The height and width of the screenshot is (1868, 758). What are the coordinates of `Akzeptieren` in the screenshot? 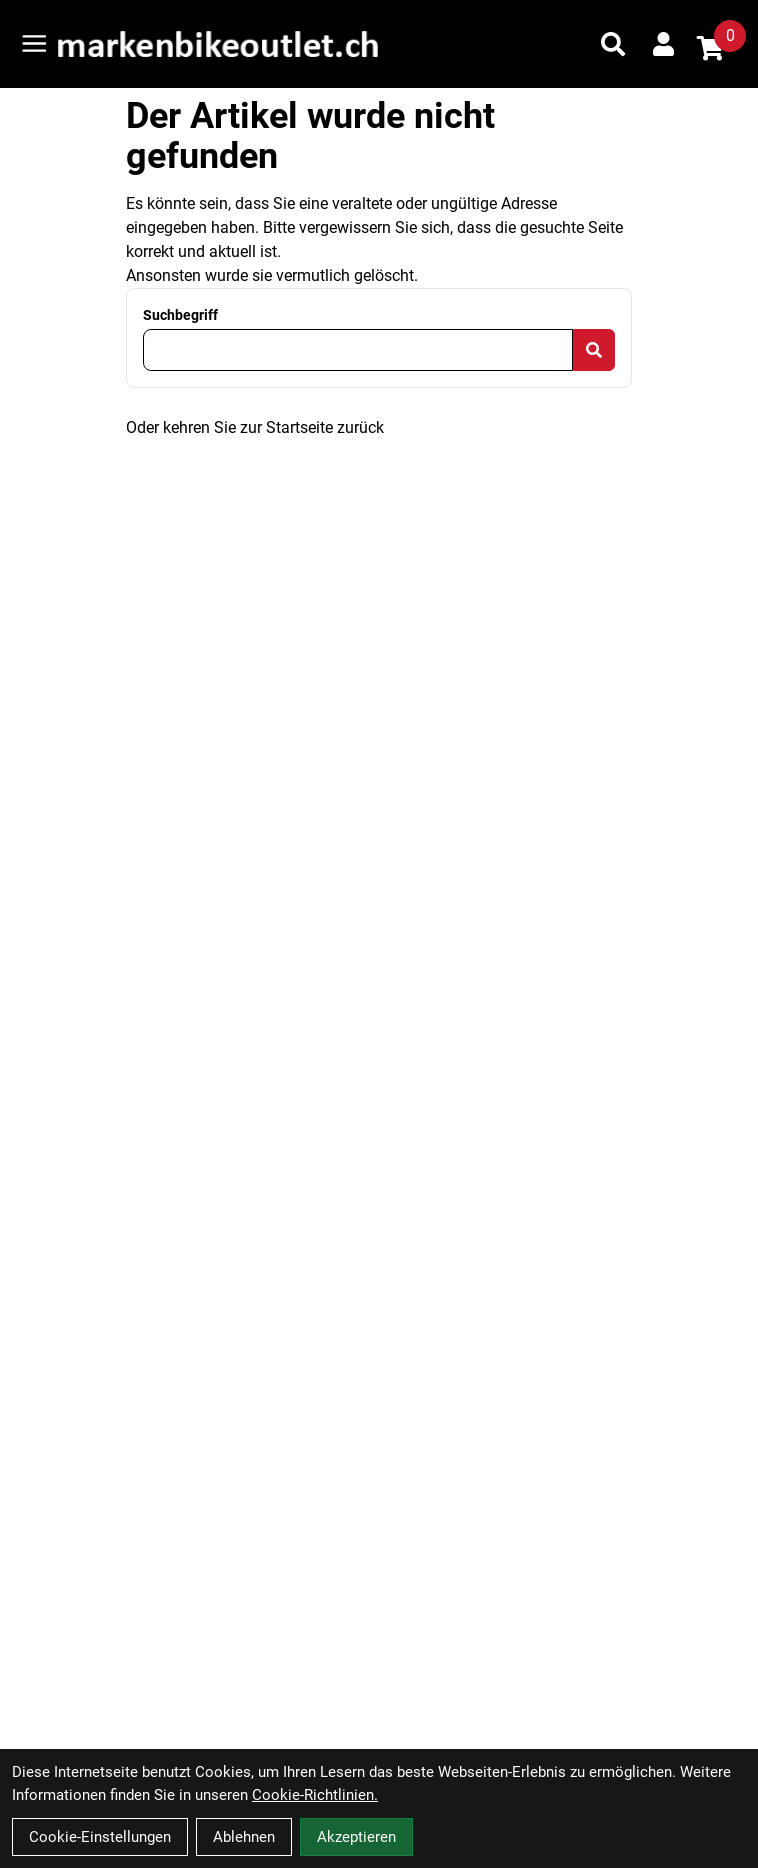 It's located at (356, 1837).